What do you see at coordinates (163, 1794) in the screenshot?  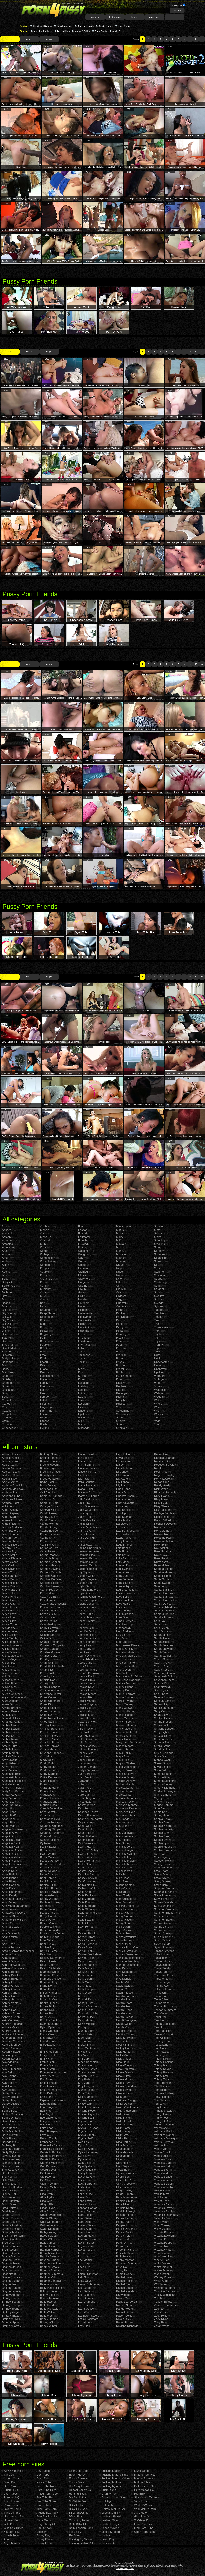 I see `Skin Diamond` at bounding box center [163, 1794].